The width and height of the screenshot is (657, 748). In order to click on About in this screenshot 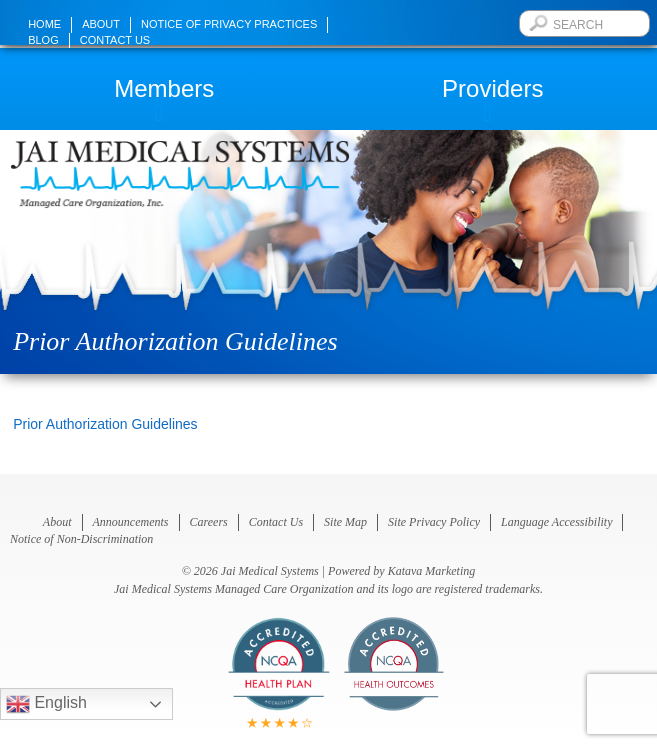, I will do `click(101, 24)`.